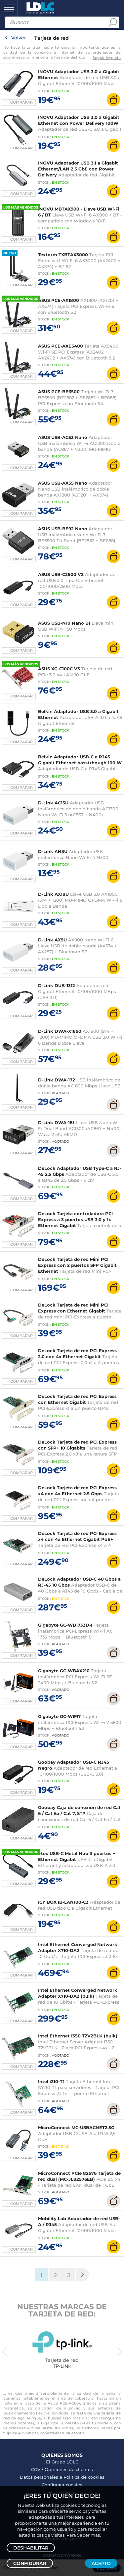 The image size is (124, 2576). I want to click on Opiniones de clientes, so click(69, 2469).